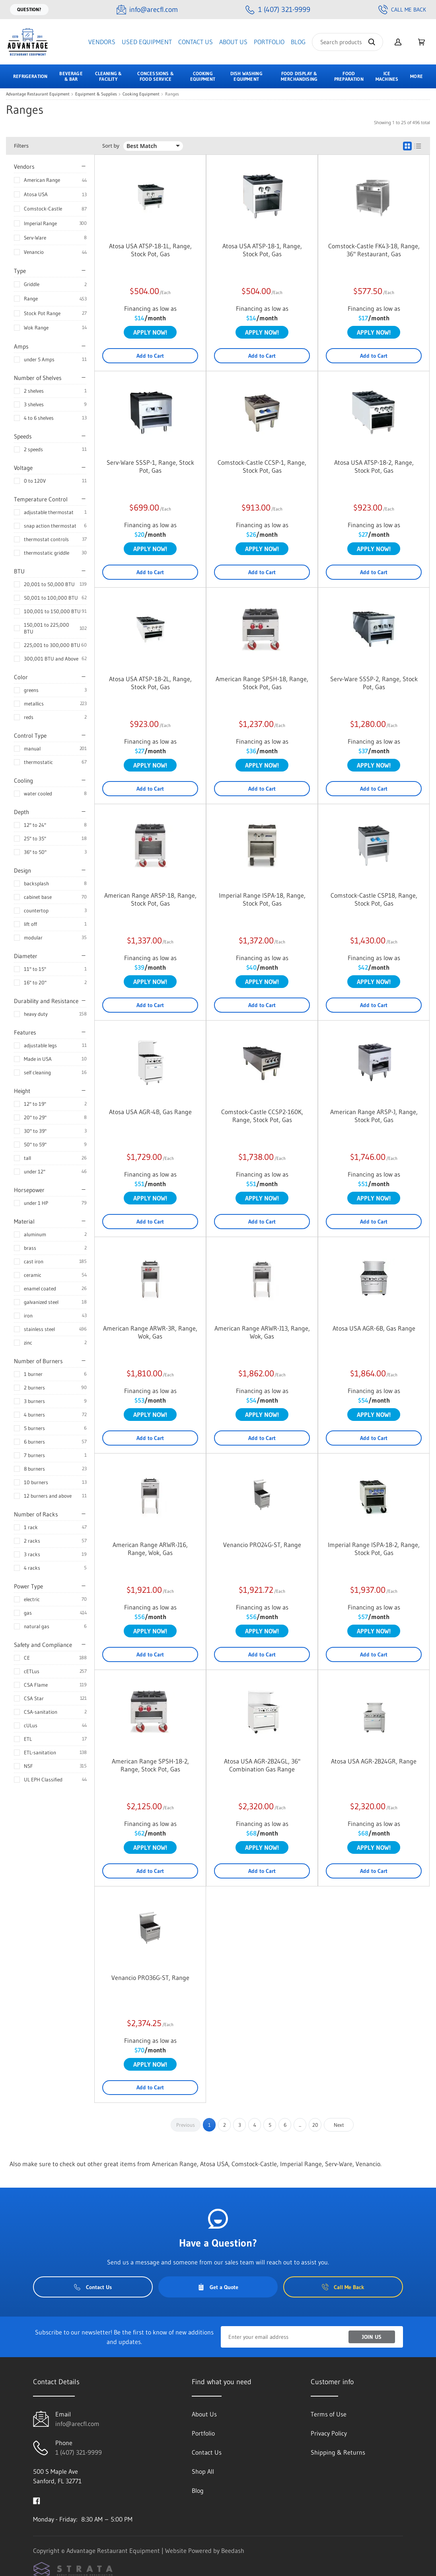  Describe the element at coordinates (150, 1765) in the screenshot. I see `American Range SPSH-18-2, Range, Stock Pot, Gas` at that location.